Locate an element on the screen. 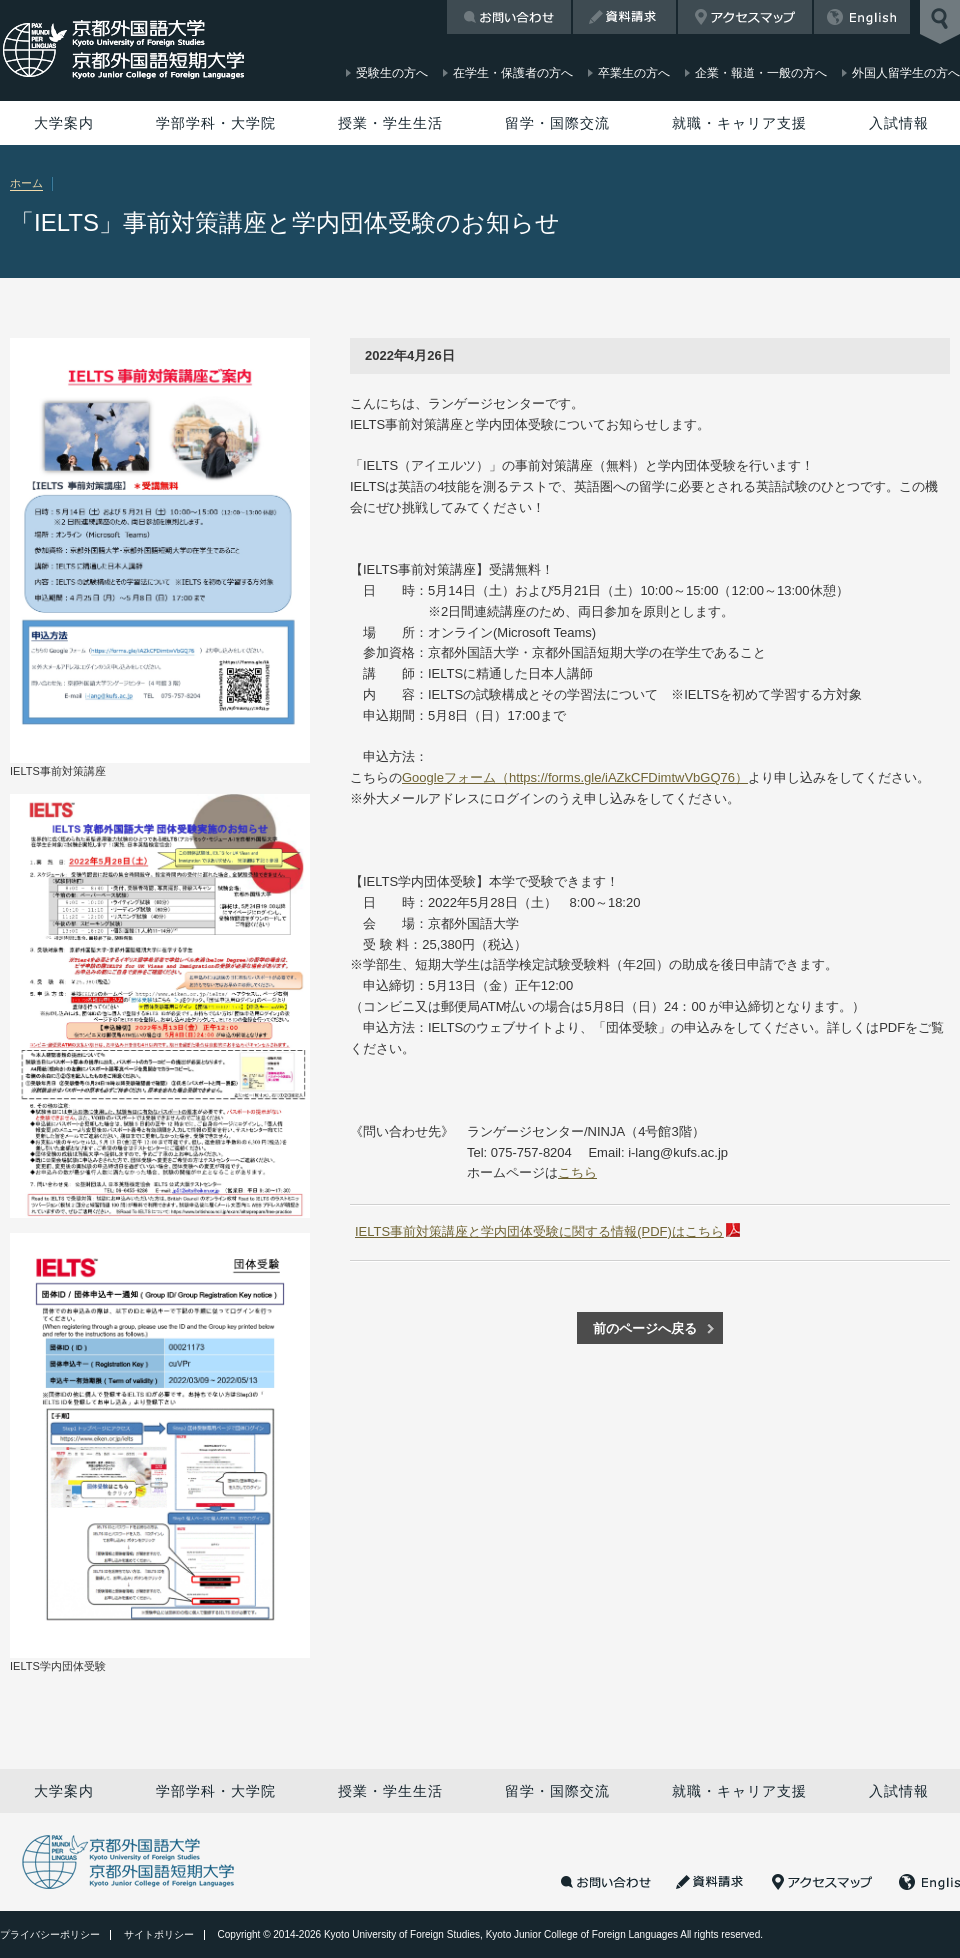 This screenshot has width=960, height=1958. IELTS事前対策講座と学内団体受験に関する情報(PDF)はこちら is located at coordinates (539, 1231).